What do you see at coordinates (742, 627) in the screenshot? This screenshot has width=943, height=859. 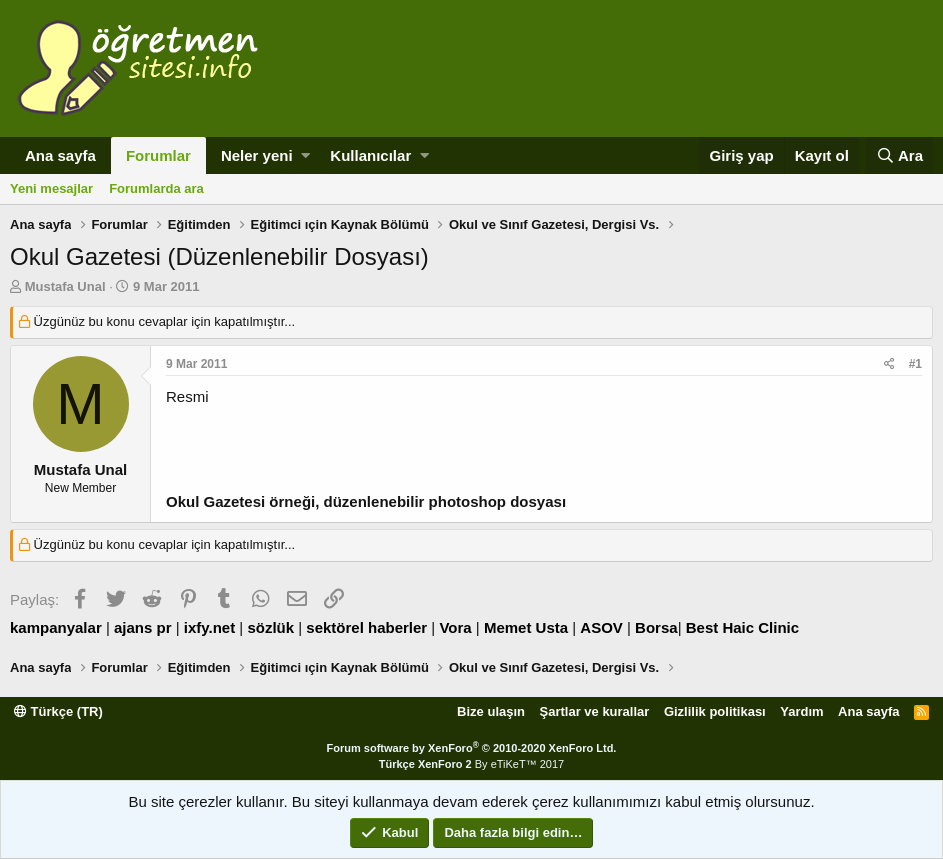 I see `Best Haic Clinic` at bounding box center [742, 627].